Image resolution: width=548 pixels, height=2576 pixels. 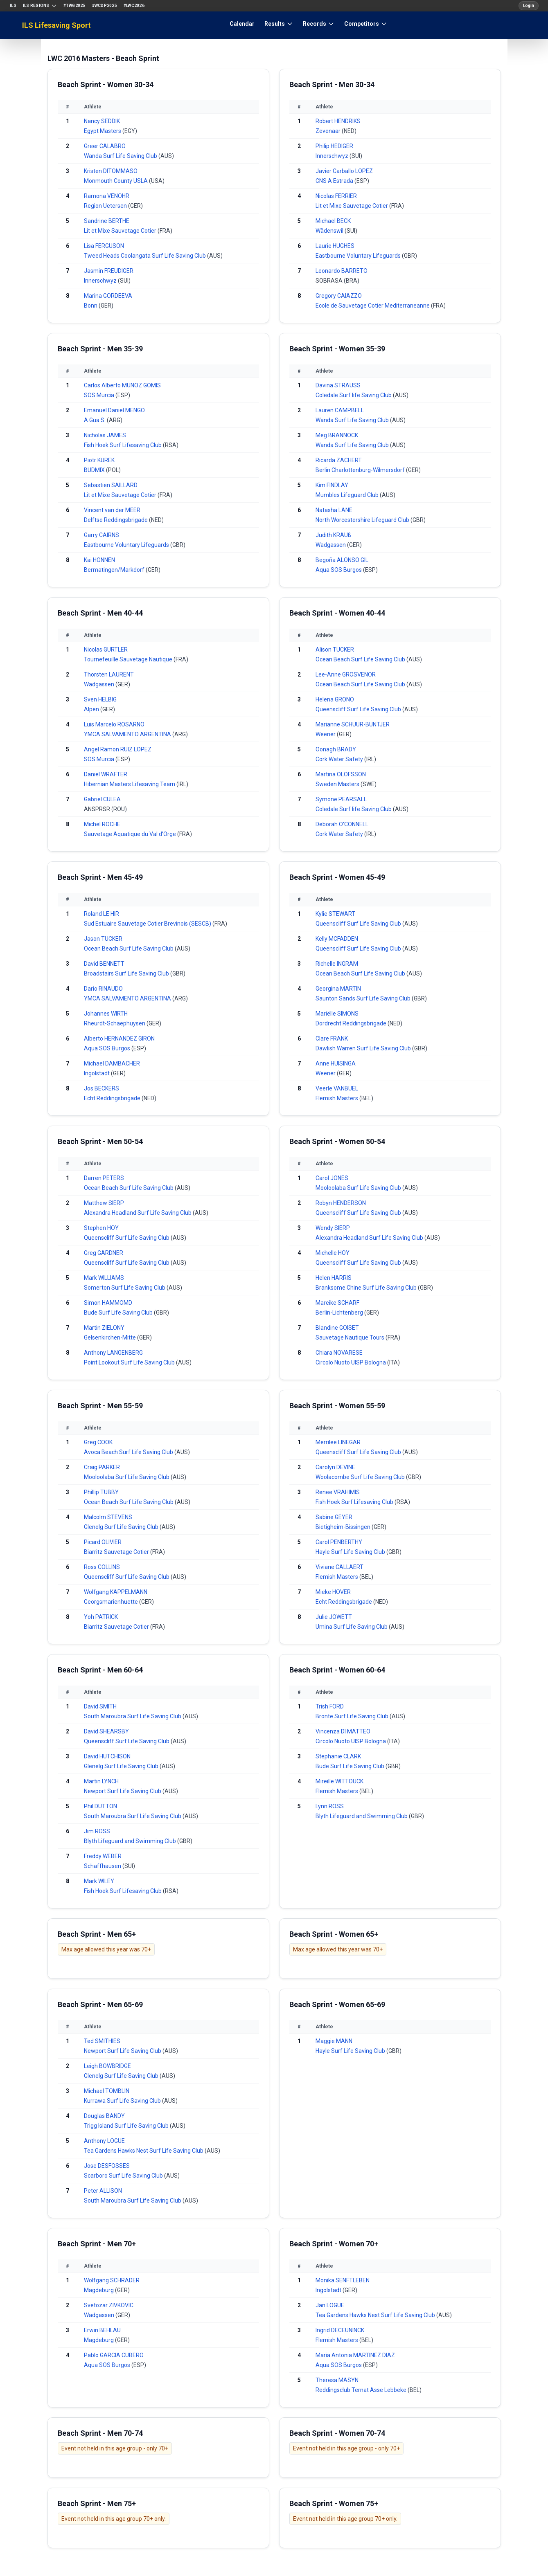 What do you see at coordinates (101, 1228) in the screenshot?
I see `Stephen HOY` at bounding box center [101, 1228].